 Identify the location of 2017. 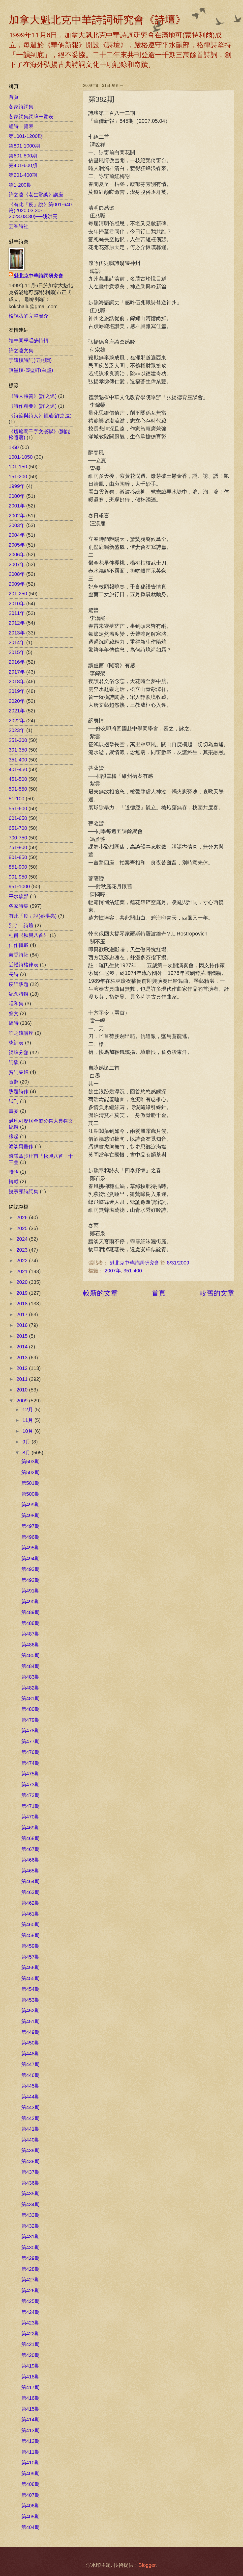
(22, 1314).